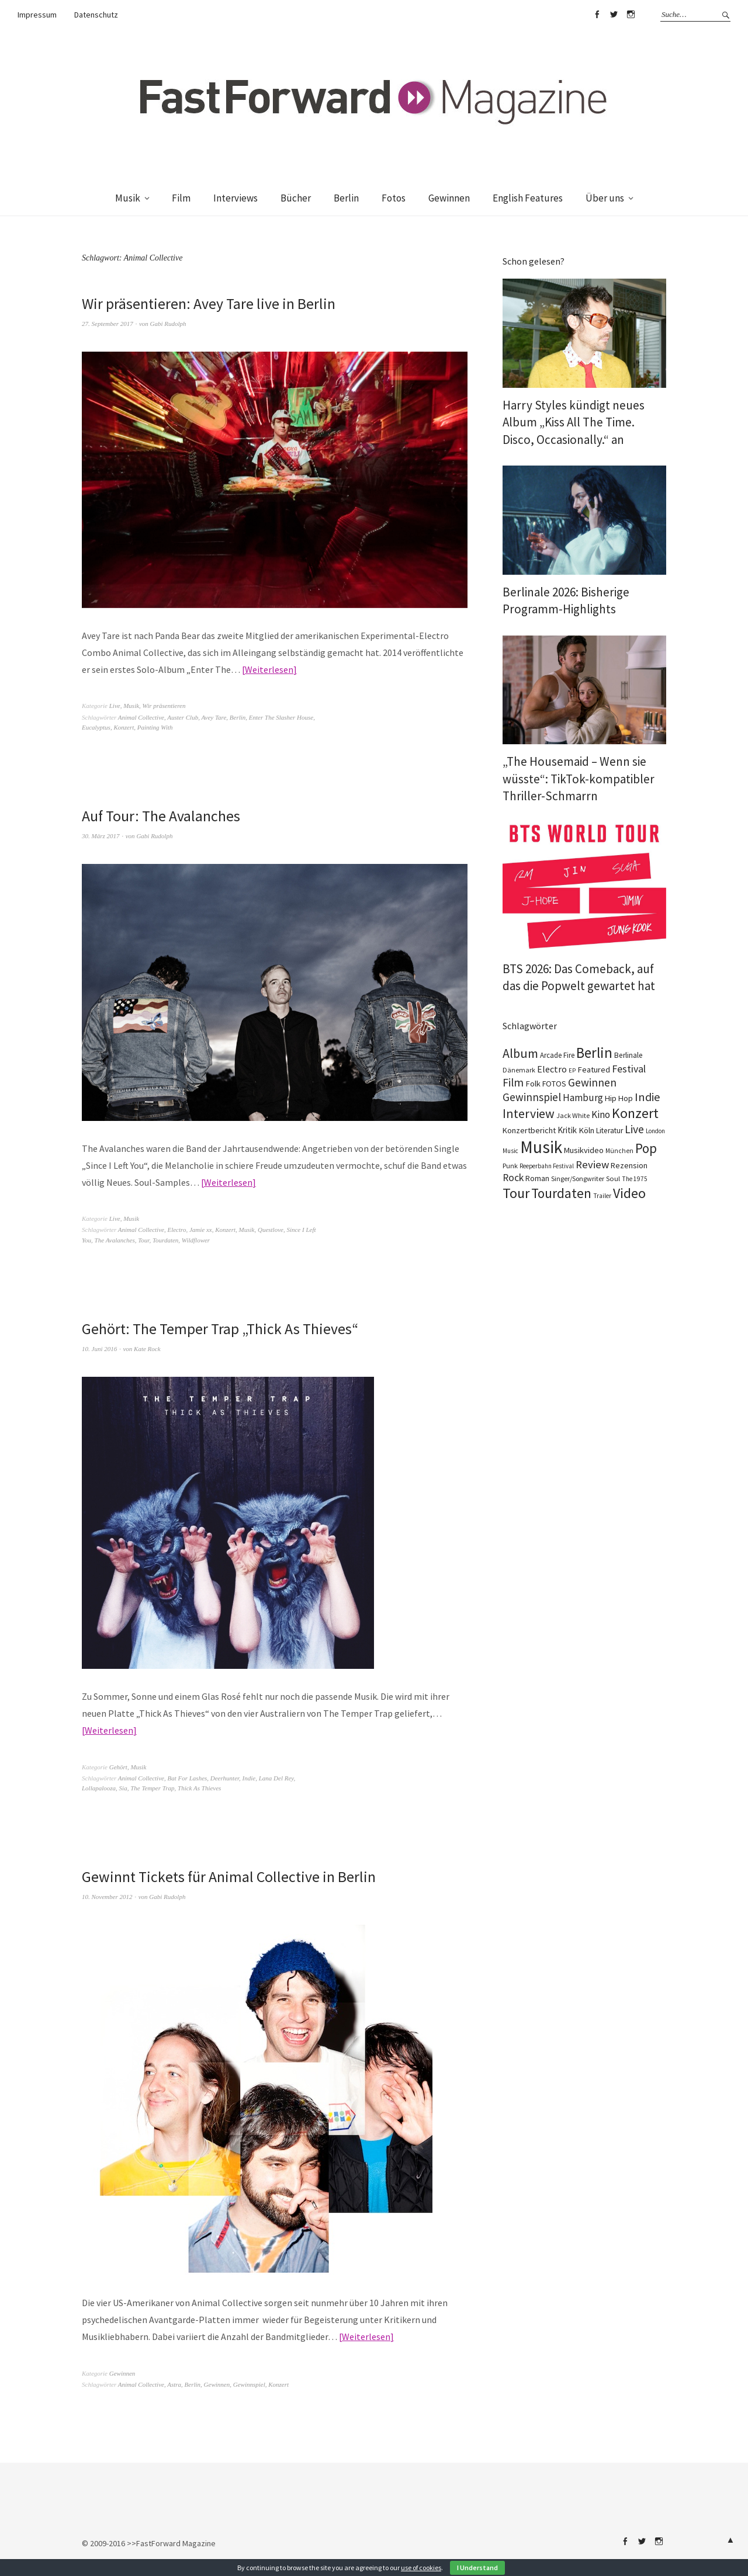 The image size is (748, 2576). Describe the element at coordinates (600, 1114) in the screenshot. I see `Kino [Kino (238 Einträge)]` at that location.